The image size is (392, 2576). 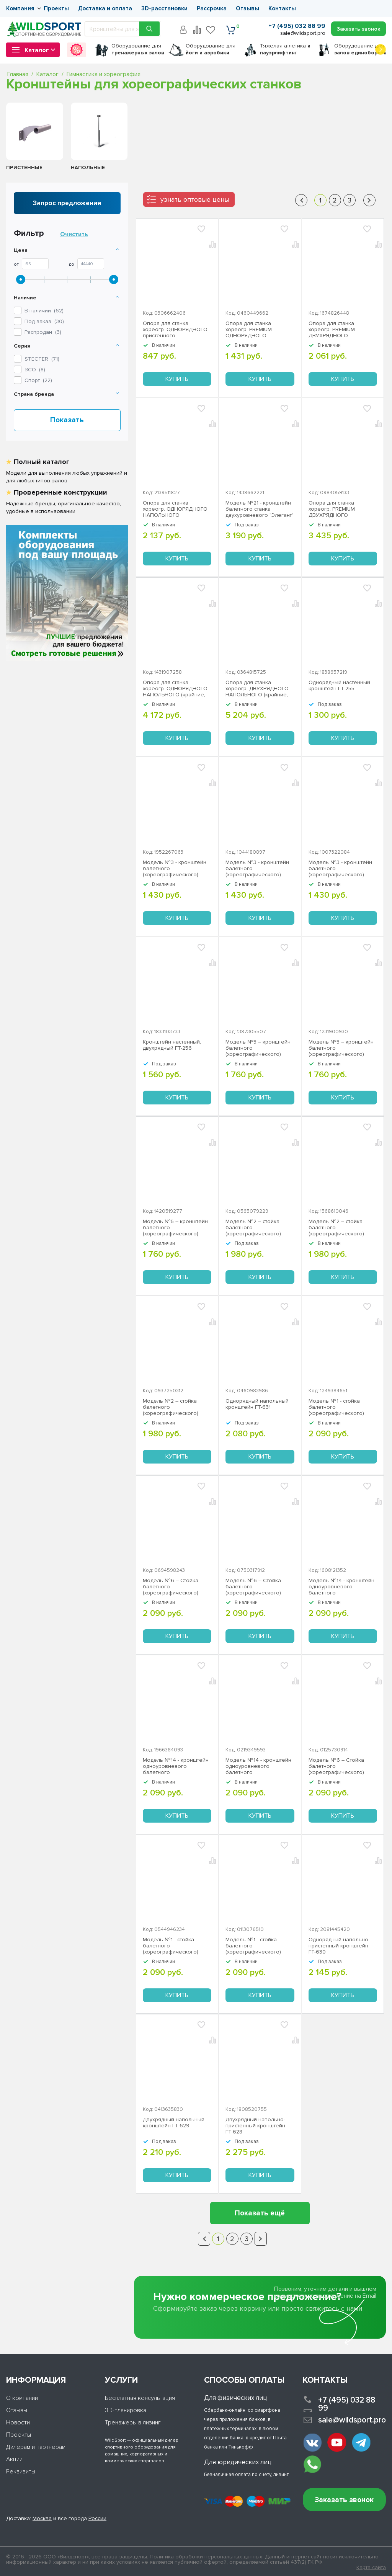 What do you see at coordinates (339, 1407) in the screenshot?
I see `Модель №1 - стойка балетного (хореографического) станка двухуровневого белый` at bounding box center [339, 1407].